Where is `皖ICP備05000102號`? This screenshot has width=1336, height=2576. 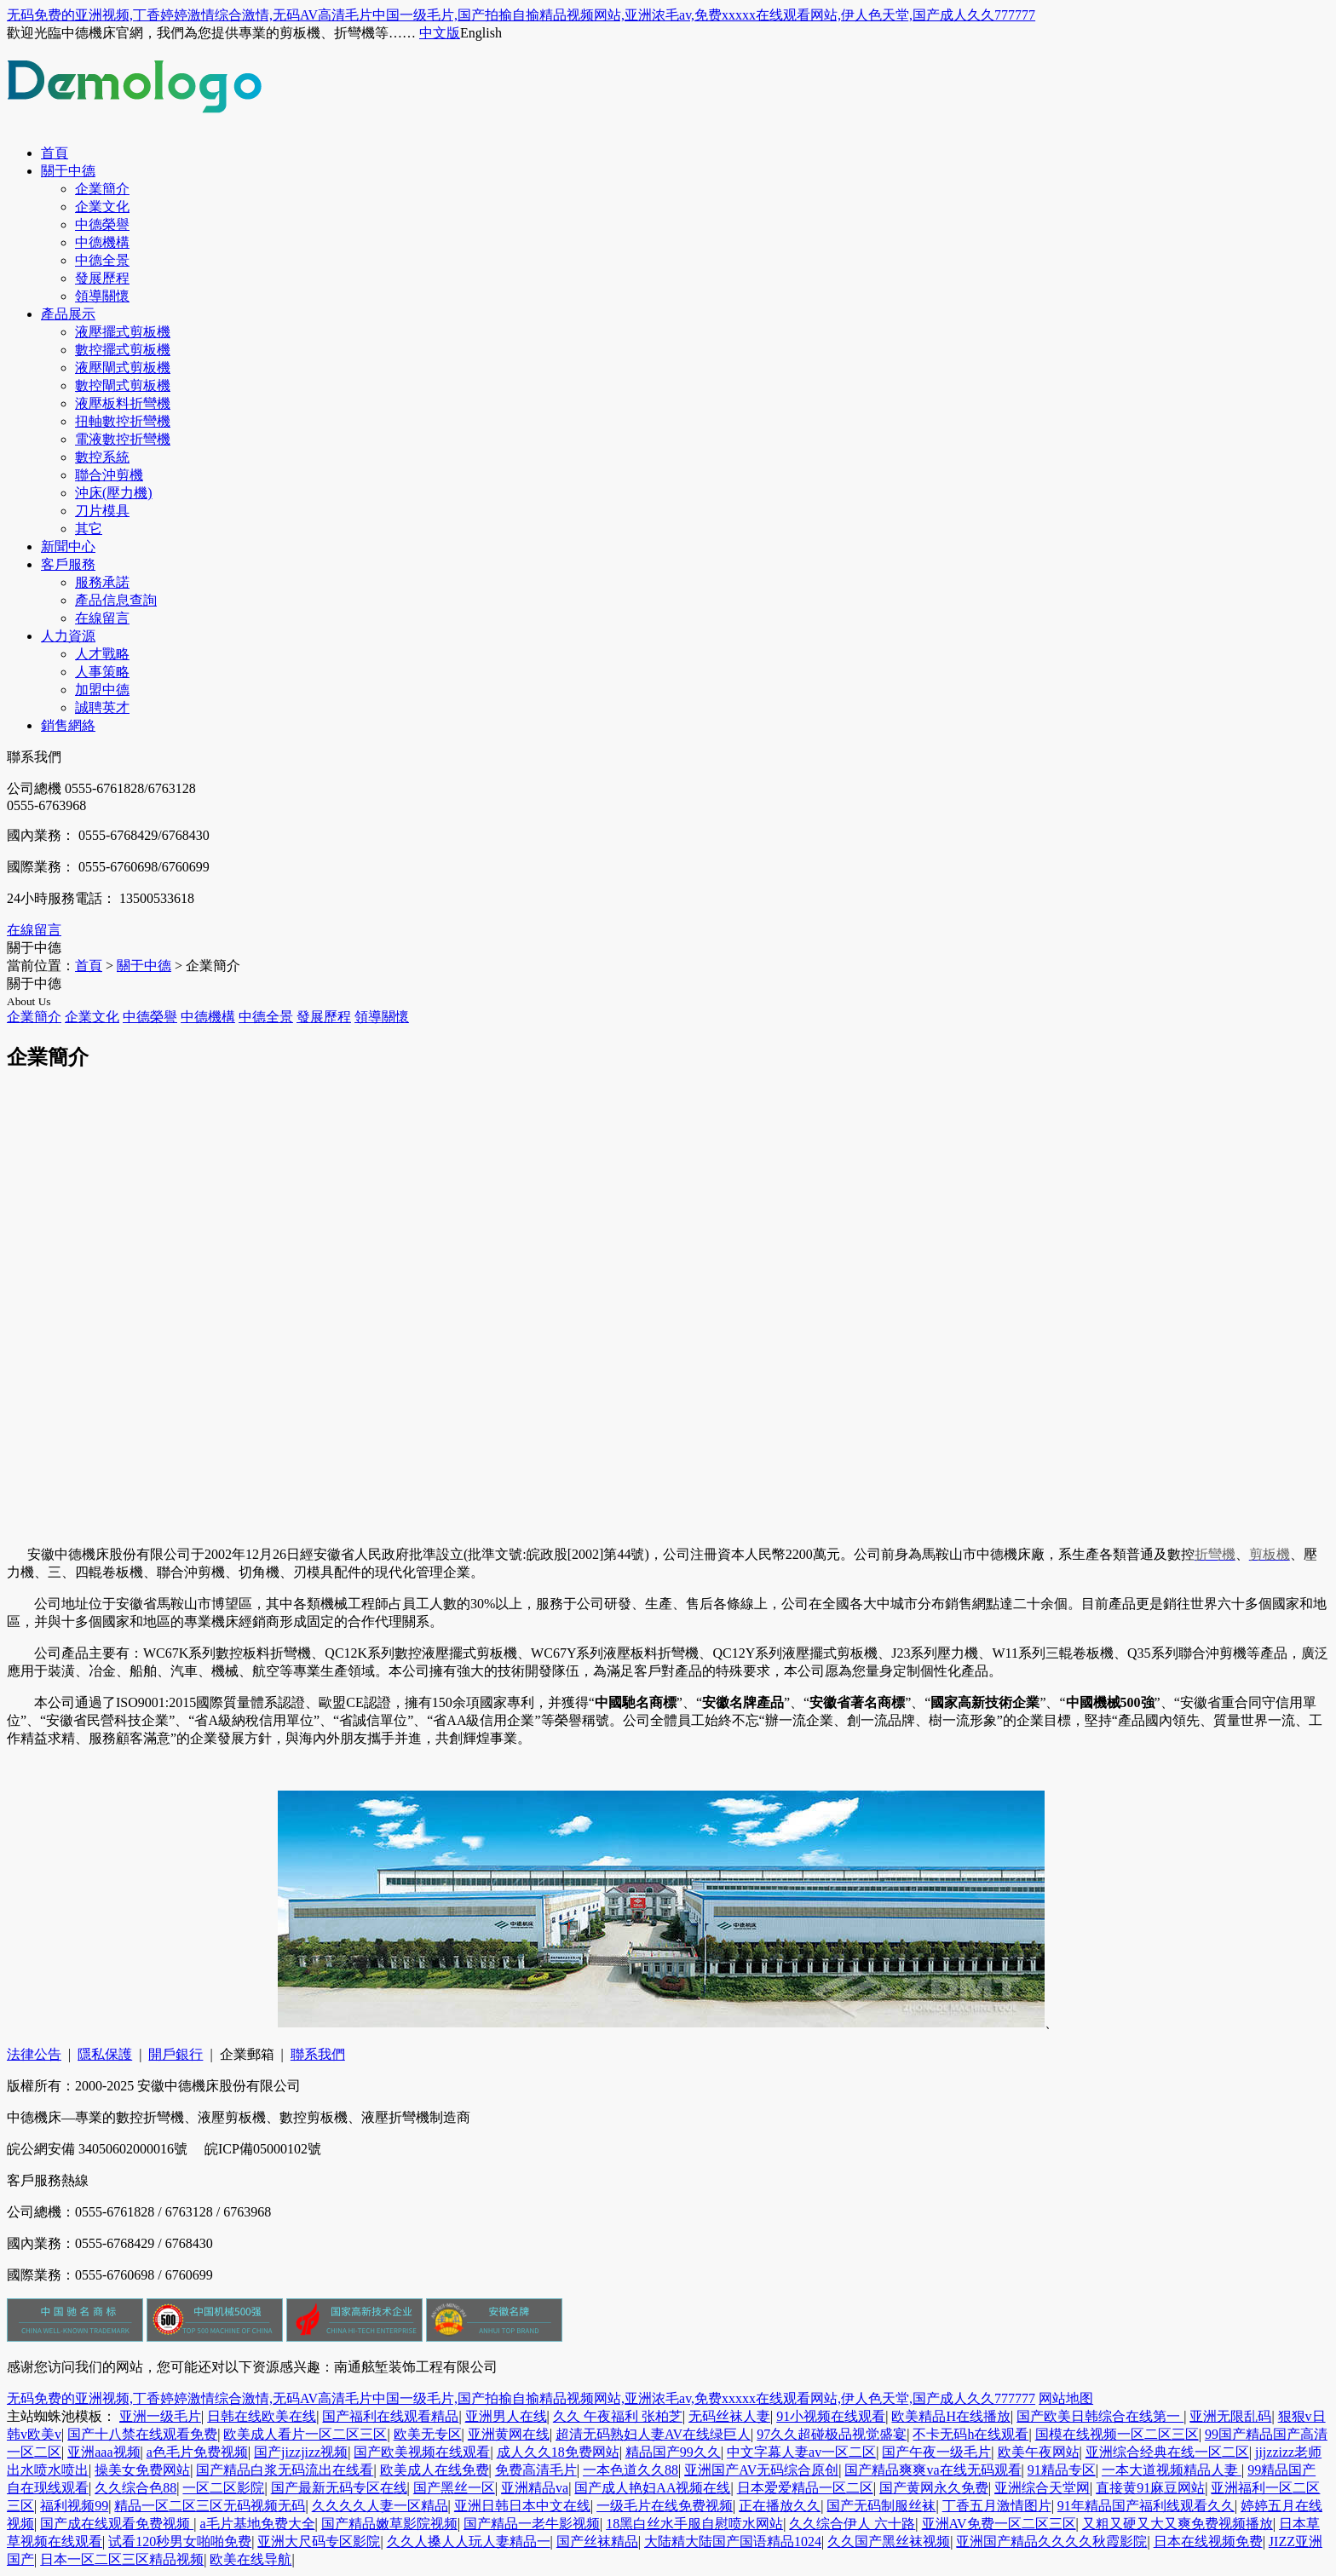 皖ICP備05000102號 is located at coordinates (262, 2149).